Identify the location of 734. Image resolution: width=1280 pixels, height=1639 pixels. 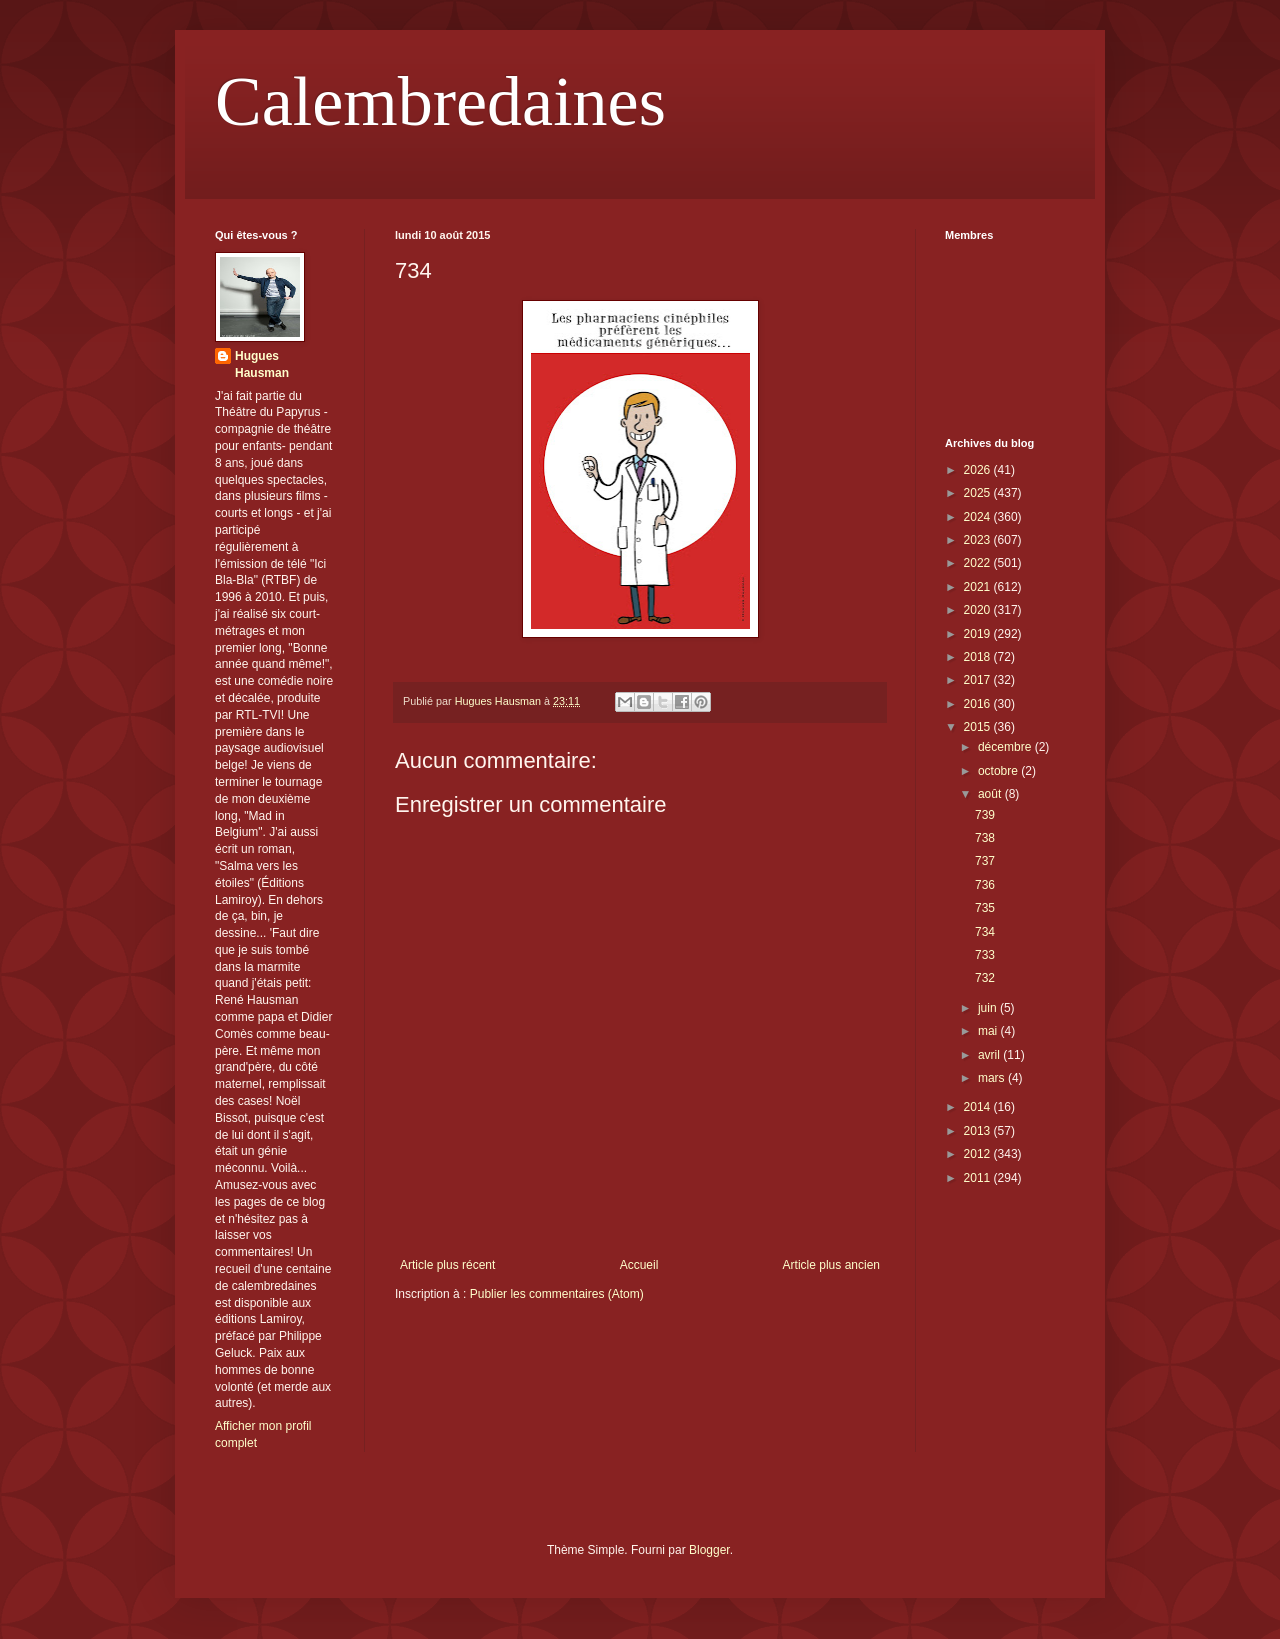
(985, 932).